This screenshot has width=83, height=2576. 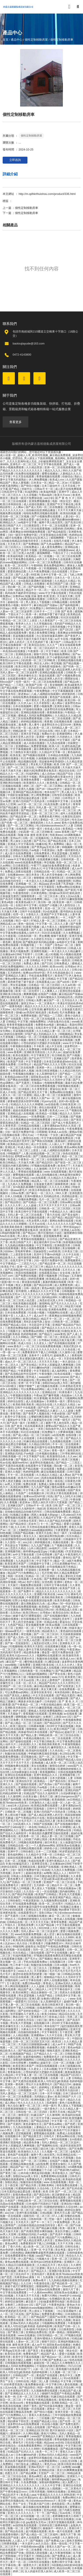 I want to click on 成人午夜久久, so click(x=49, y=926).